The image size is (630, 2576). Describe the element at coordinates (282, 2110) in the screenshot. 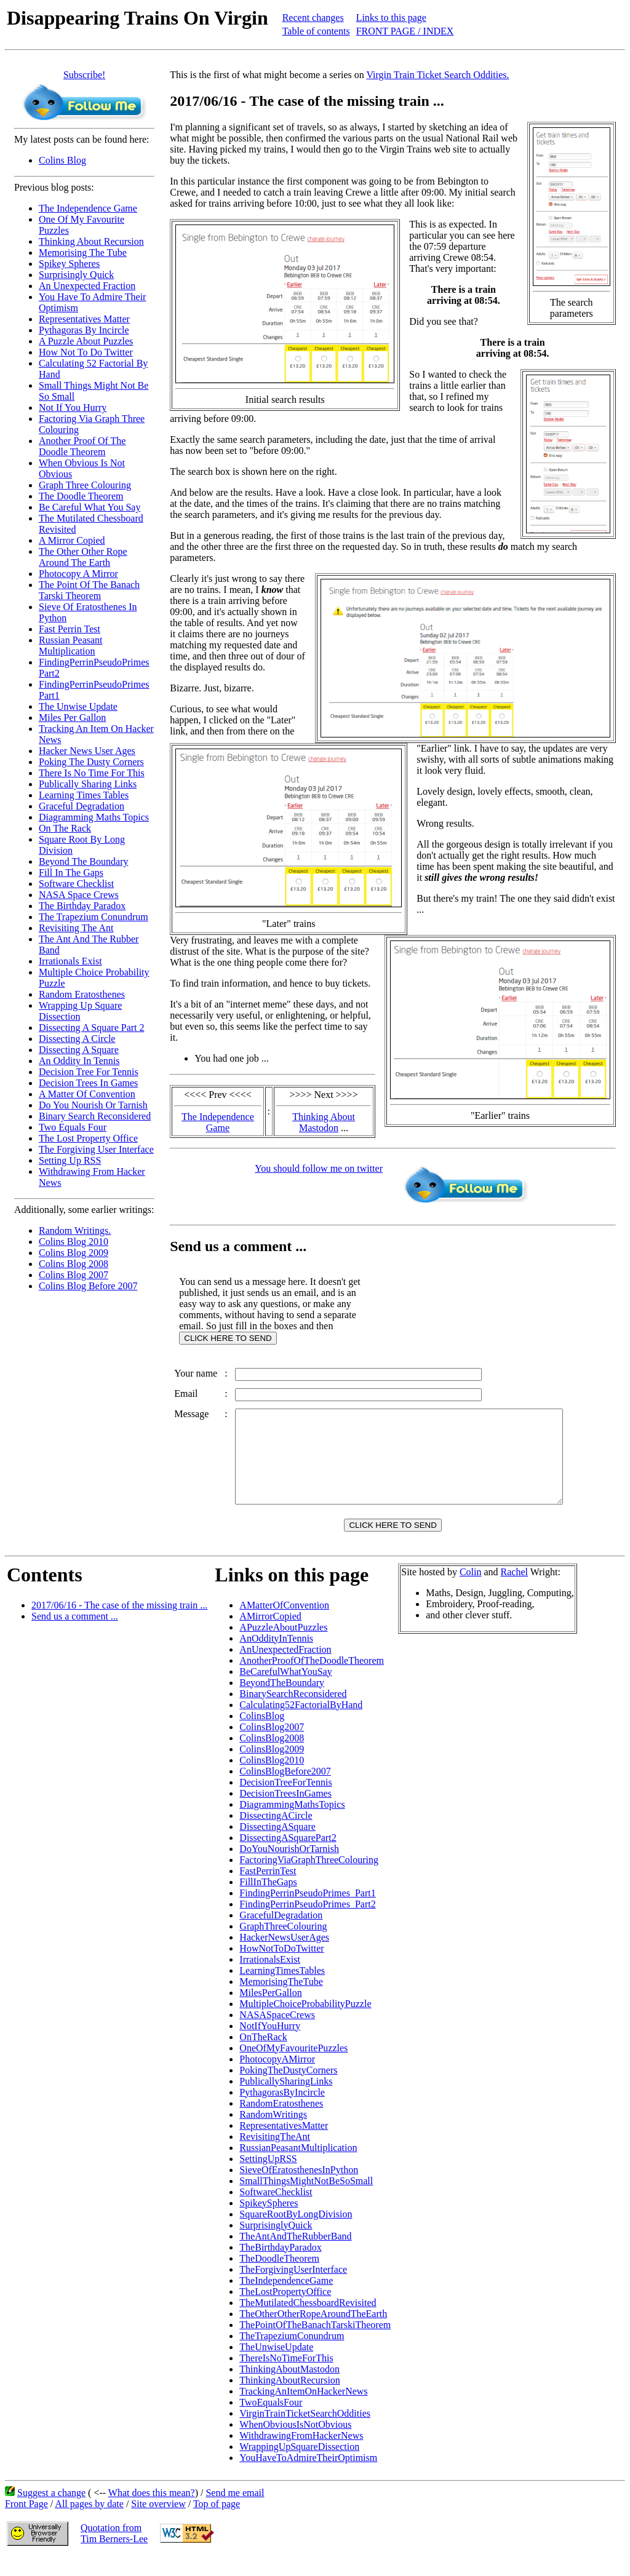

I see `PythagorasByIncircle` at that location.